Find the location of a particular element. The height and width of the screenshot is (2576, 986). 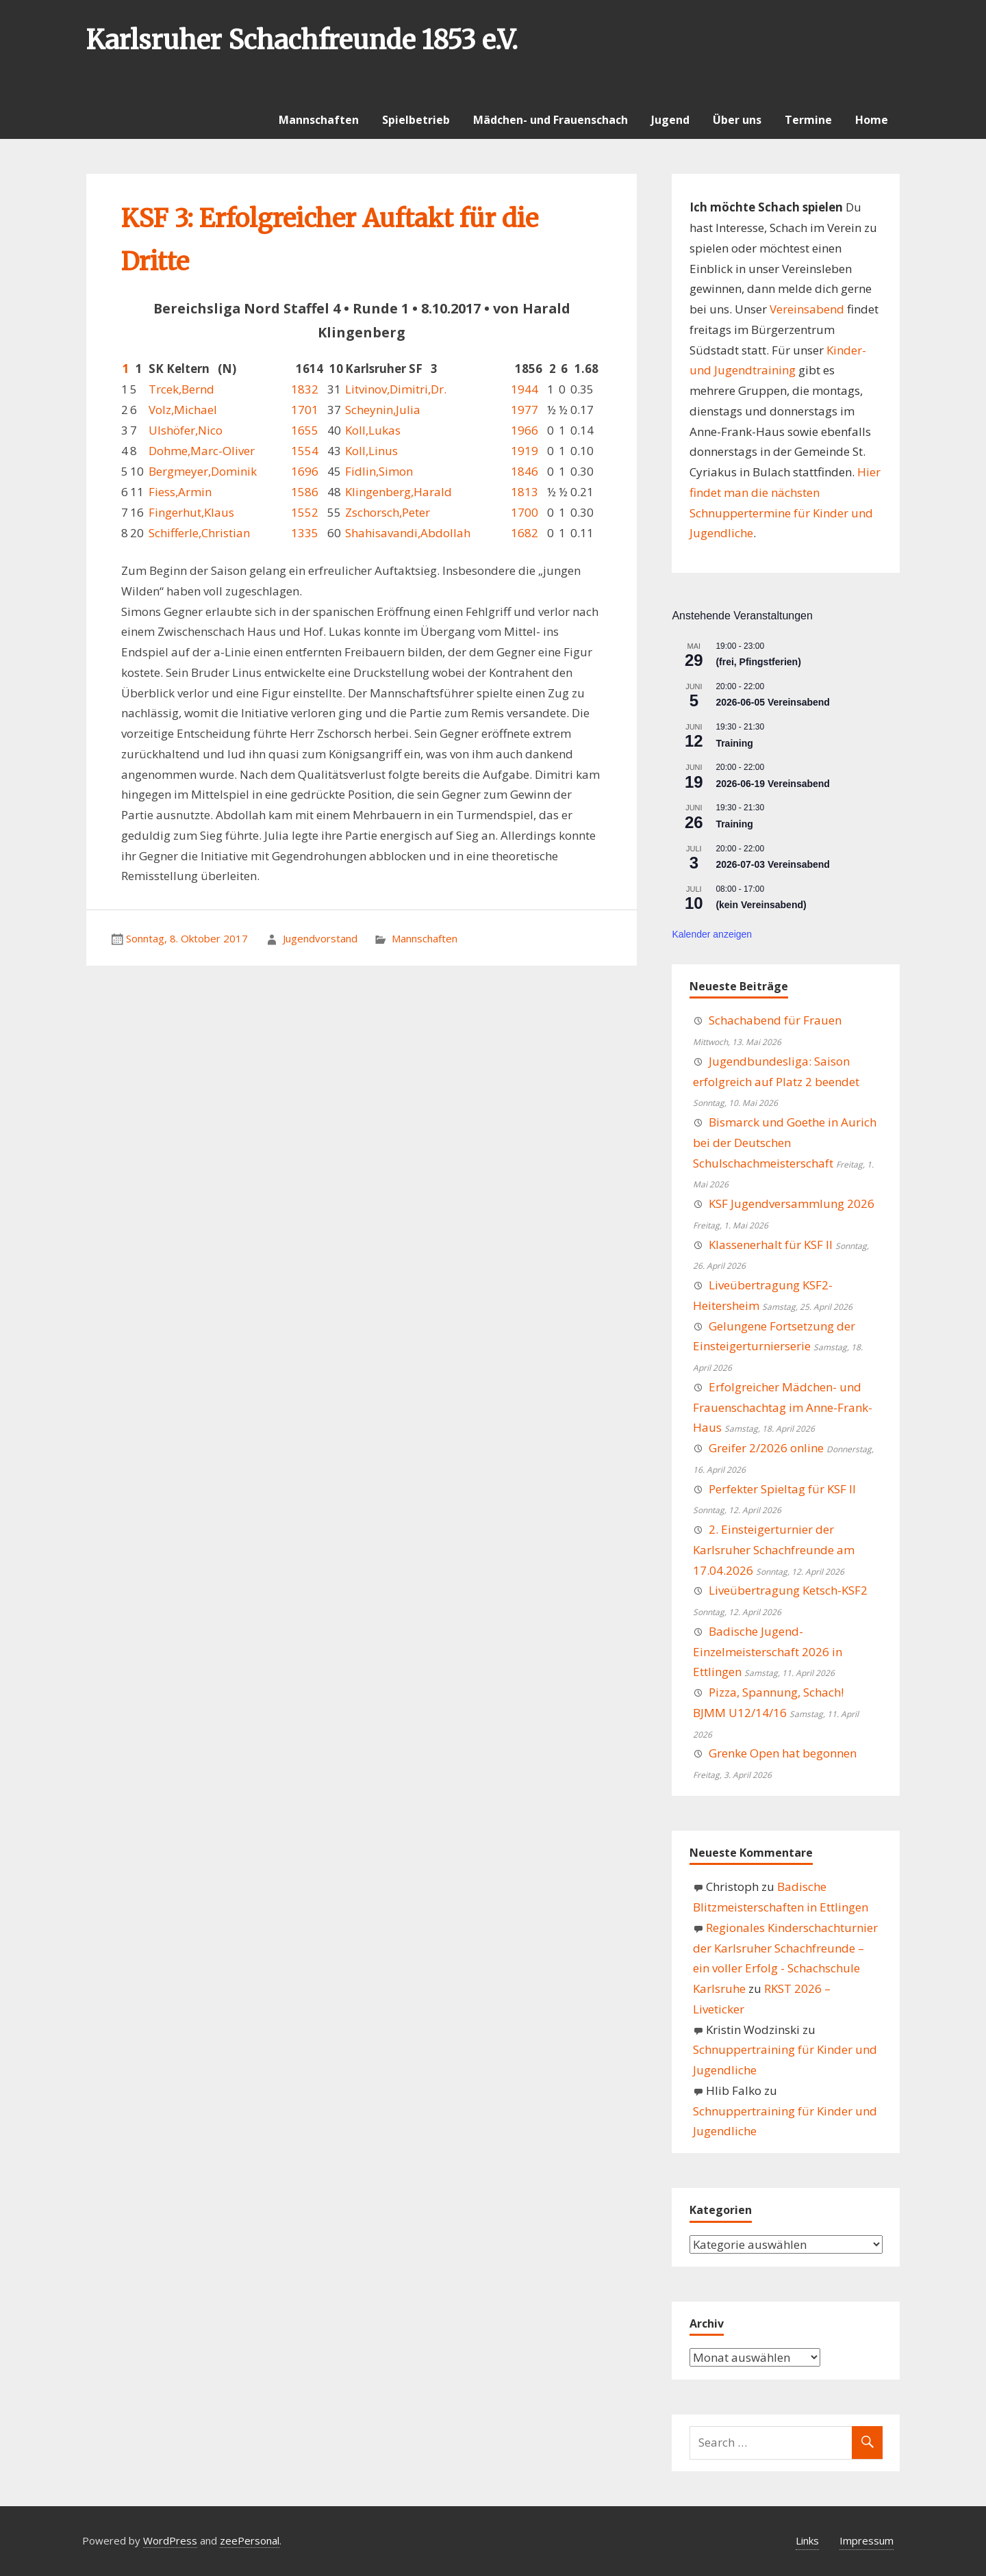

1701 is located at coordinates (304, 409).